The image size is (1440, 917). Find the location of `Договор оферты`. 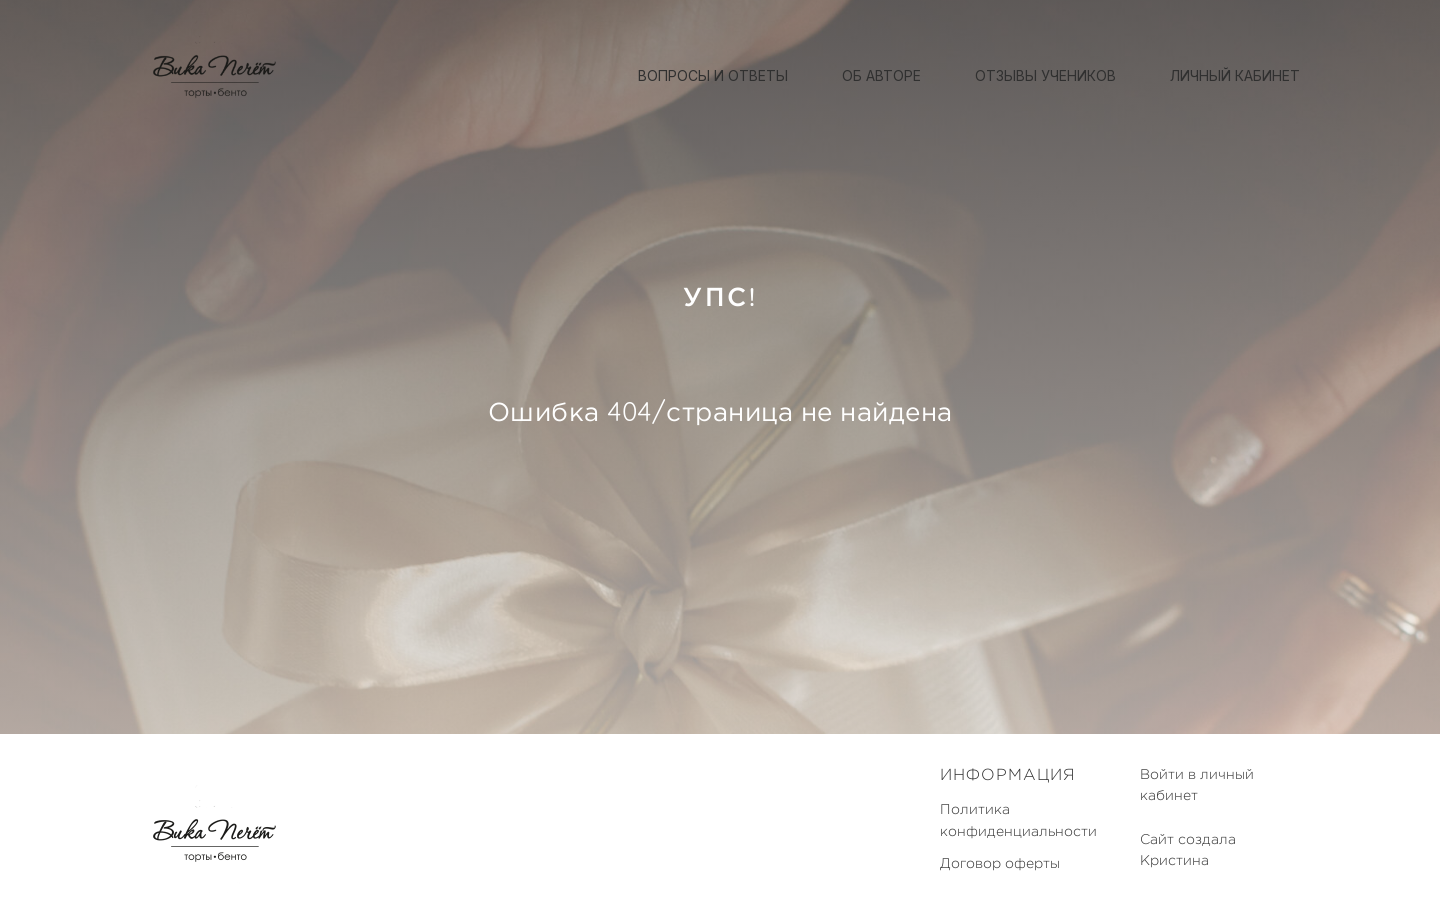

Договор оферты is located at coordinates (1000, 863).